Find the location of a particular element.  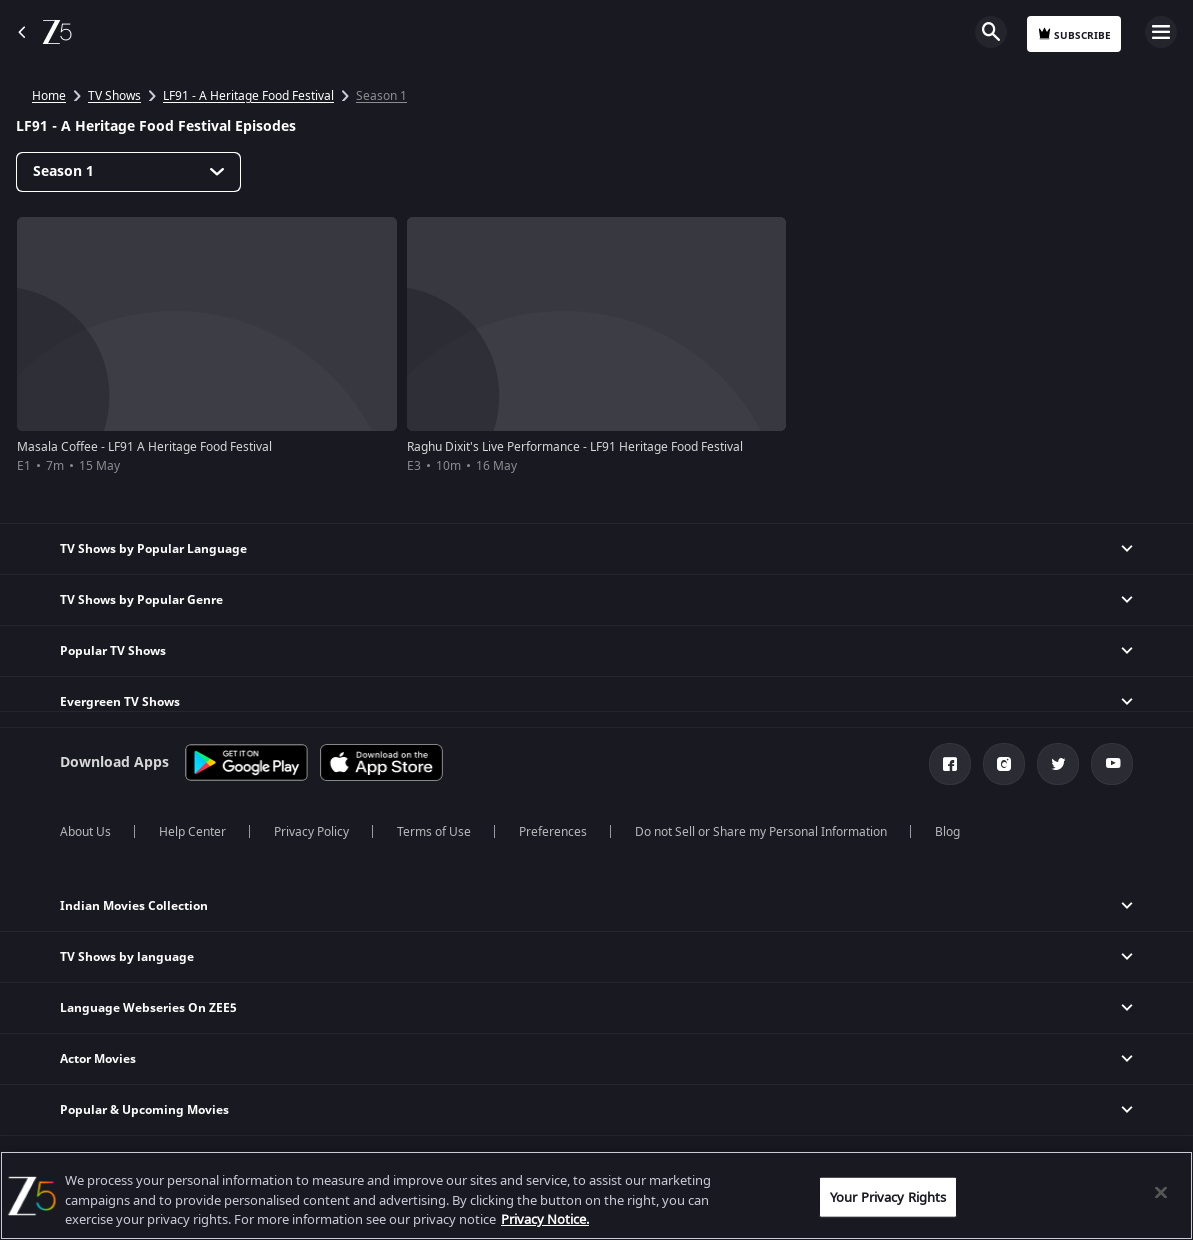

Indian Movies Collection [button] is located at coordinates (134, 906).